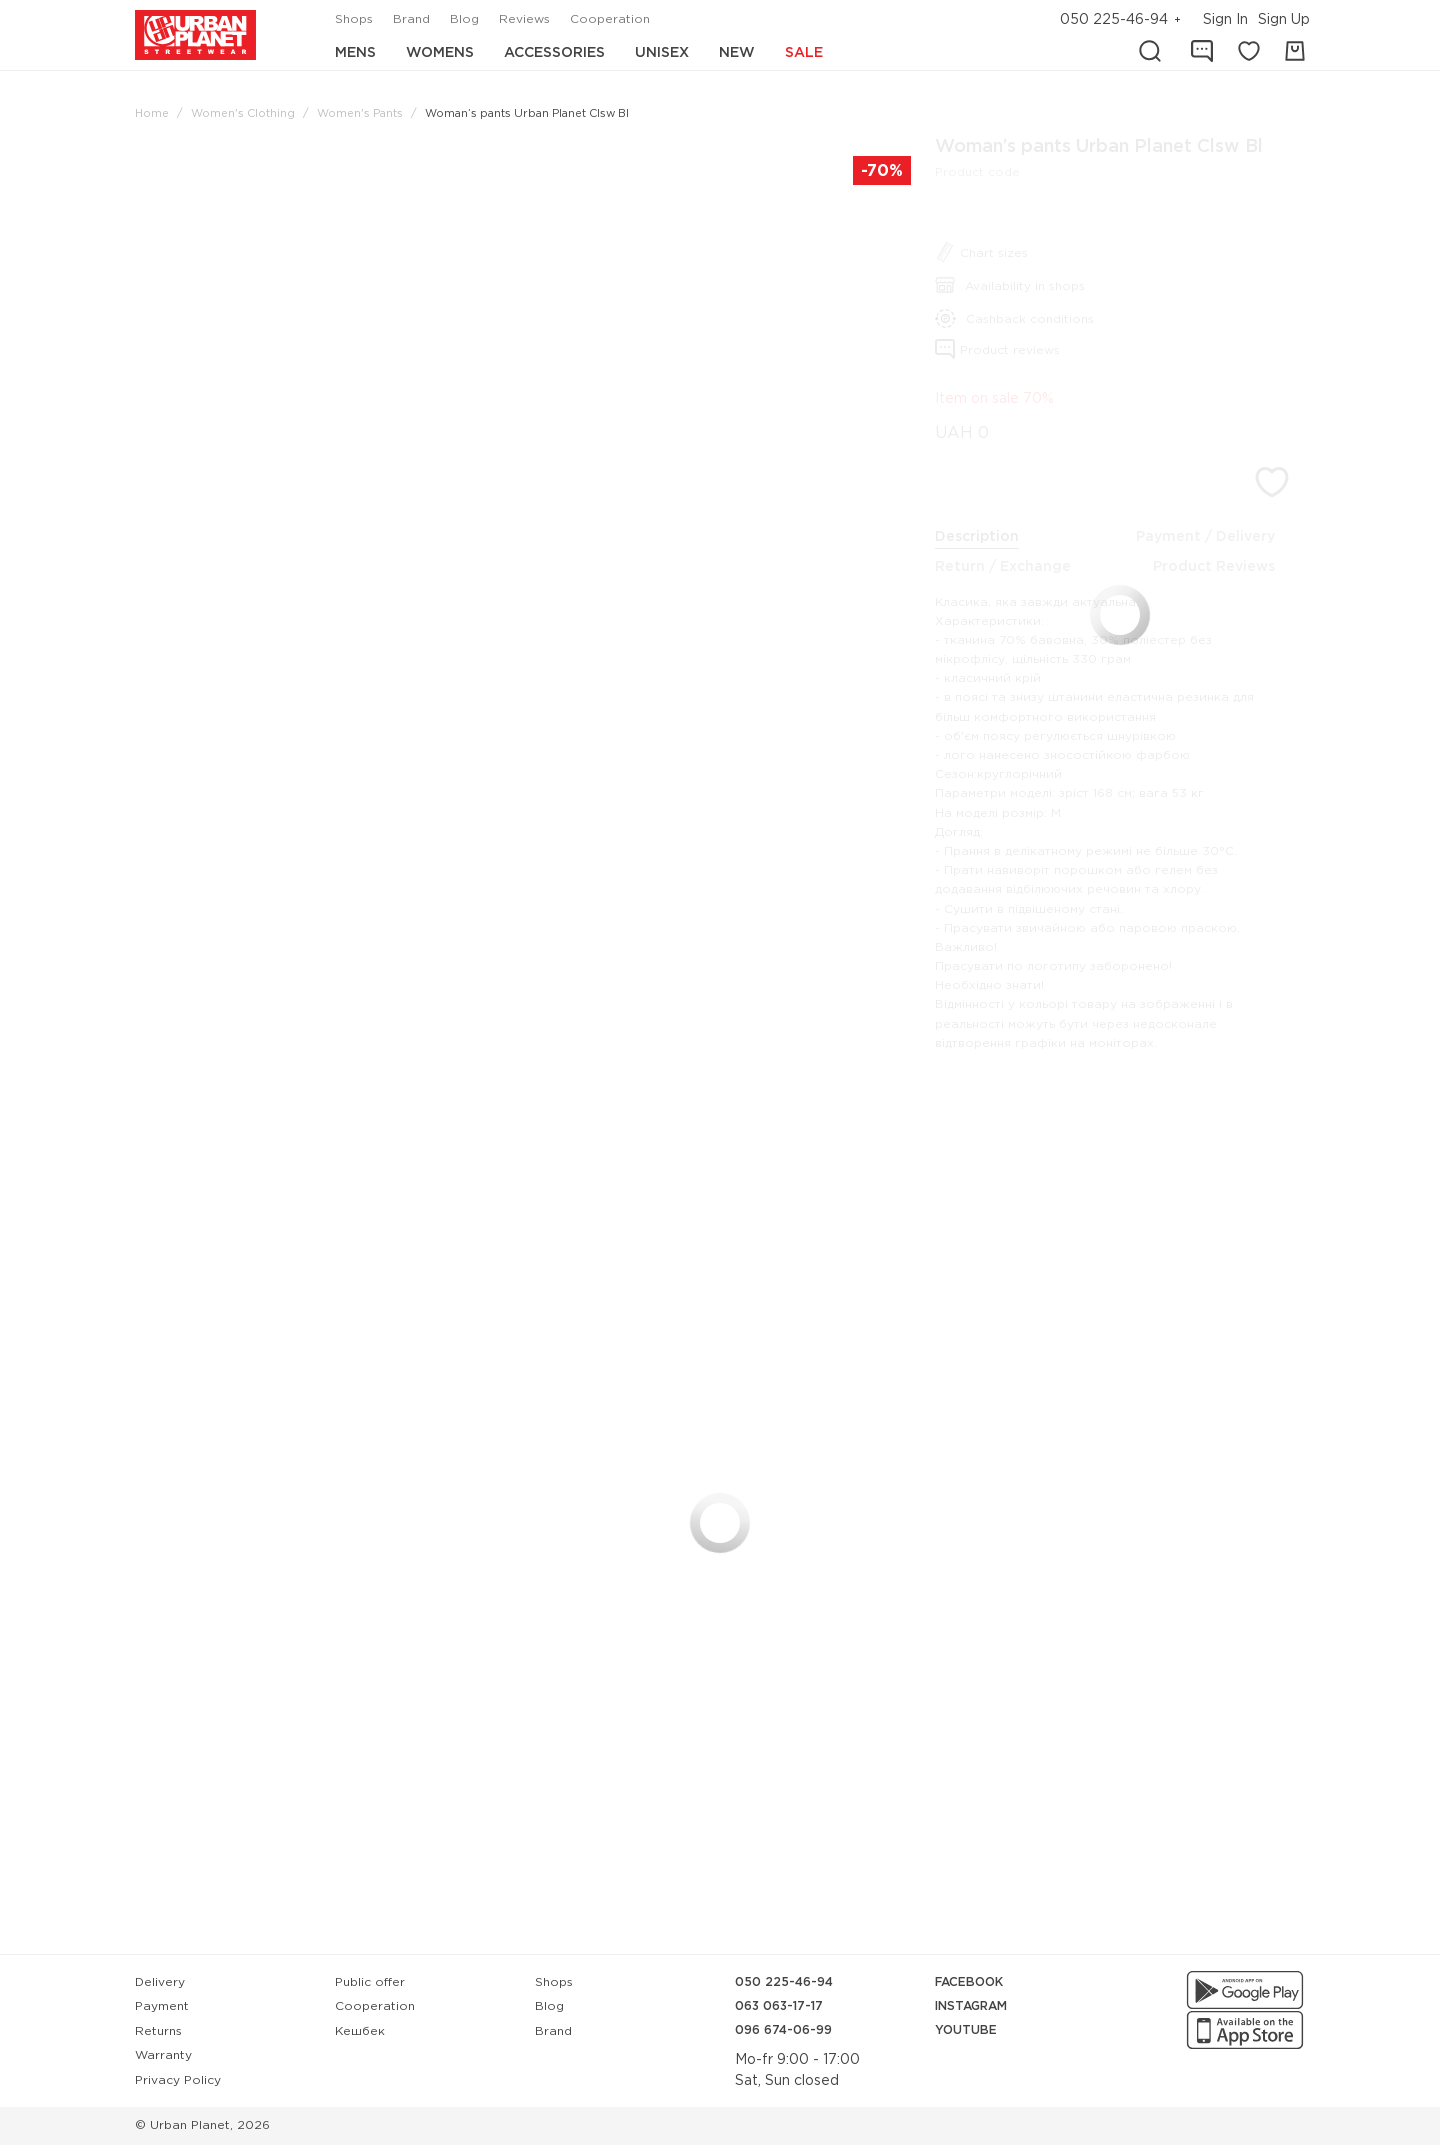  Describe the element at coordinates (779, 2006) in the screenshot. I see `063 063-17-17` at that location.